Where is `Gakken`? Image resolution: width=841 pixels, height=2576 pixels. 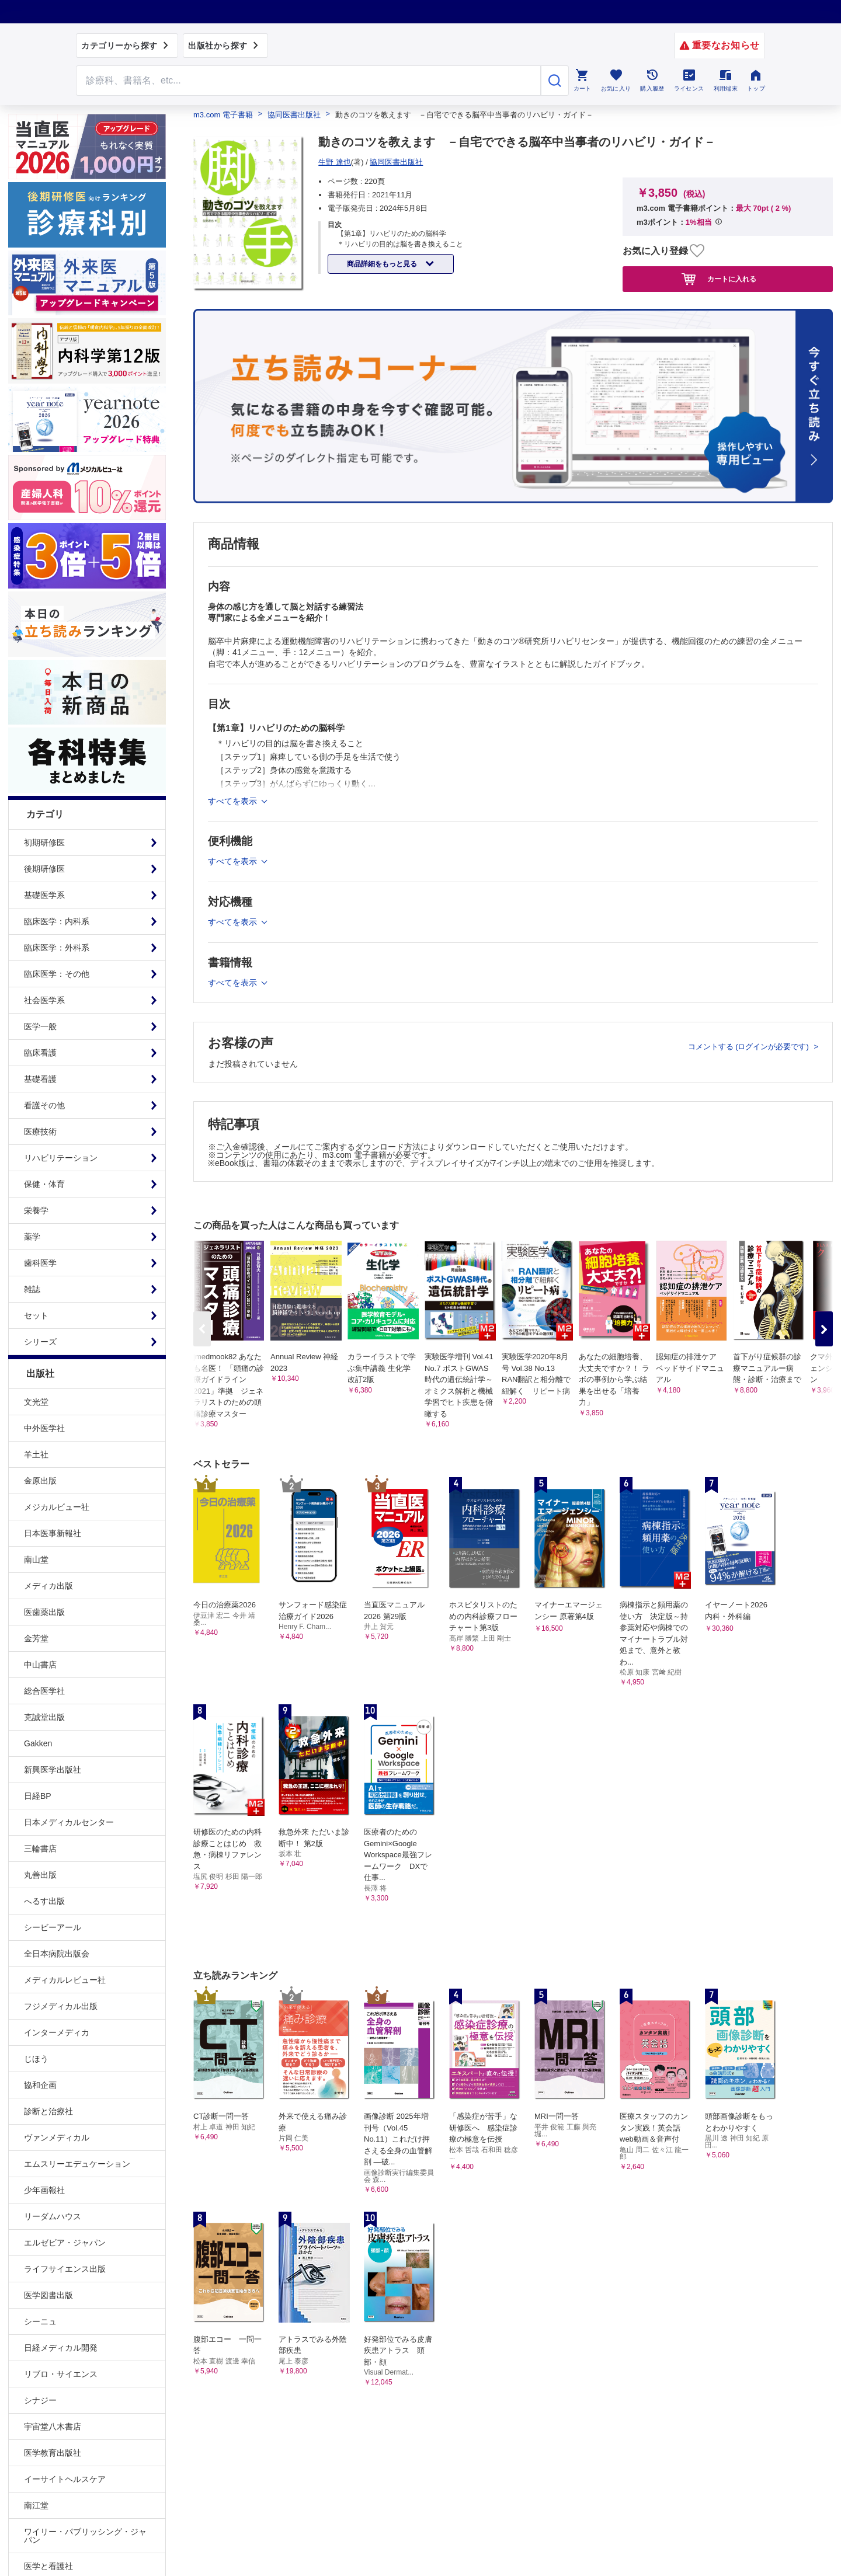 Gakken is located at coordinates (38, 1743).